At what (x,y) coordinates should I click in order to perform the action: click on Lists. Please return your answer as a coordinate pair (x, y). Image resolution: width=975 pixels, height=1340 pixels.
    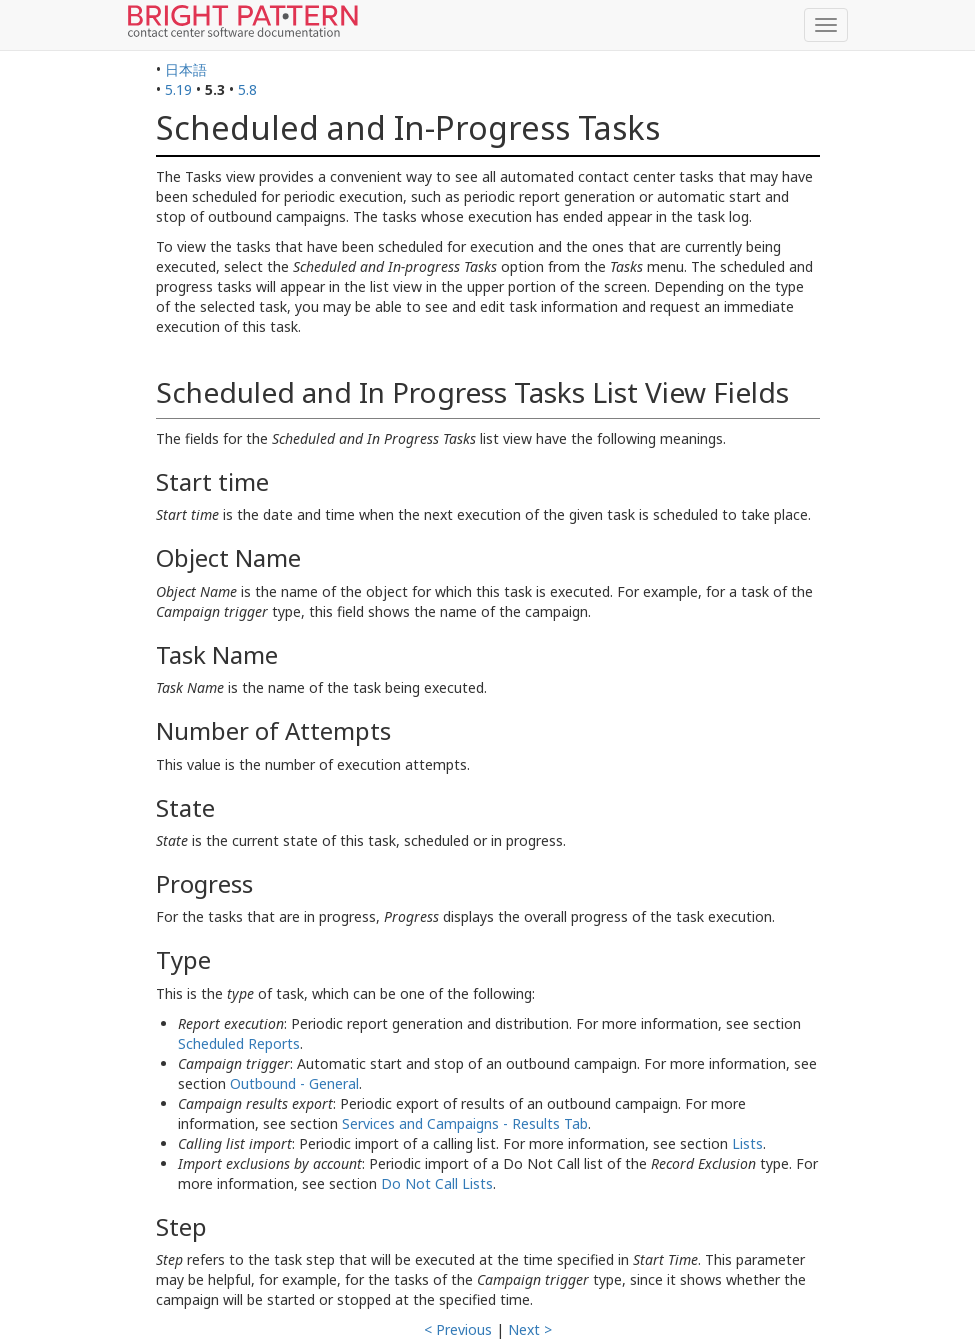
    Looking at the image, I should click on (747, 1143).